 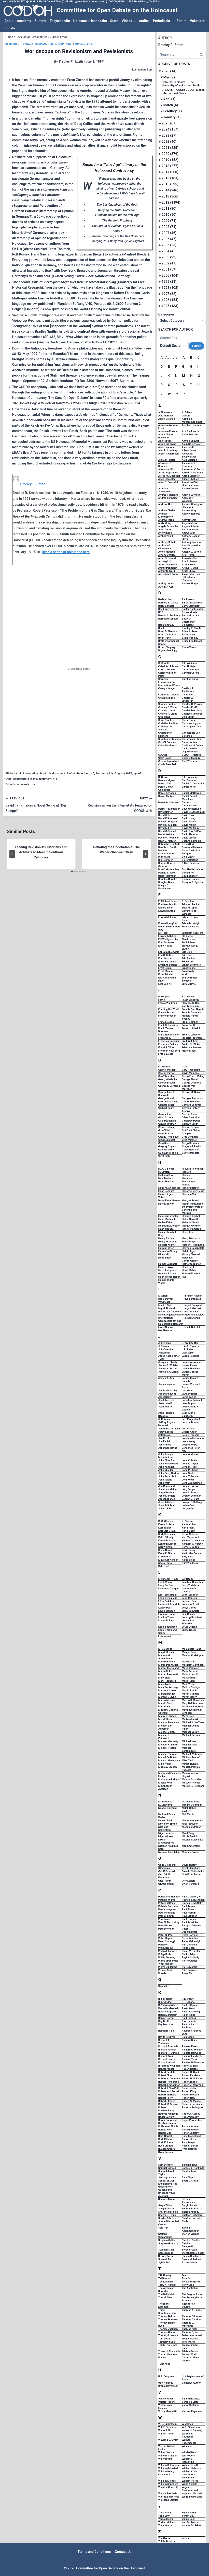 What do you see at coordinates (167, 964) in the screenshot?
I see `Ermanno Barone` at bounding box center [167, 964].